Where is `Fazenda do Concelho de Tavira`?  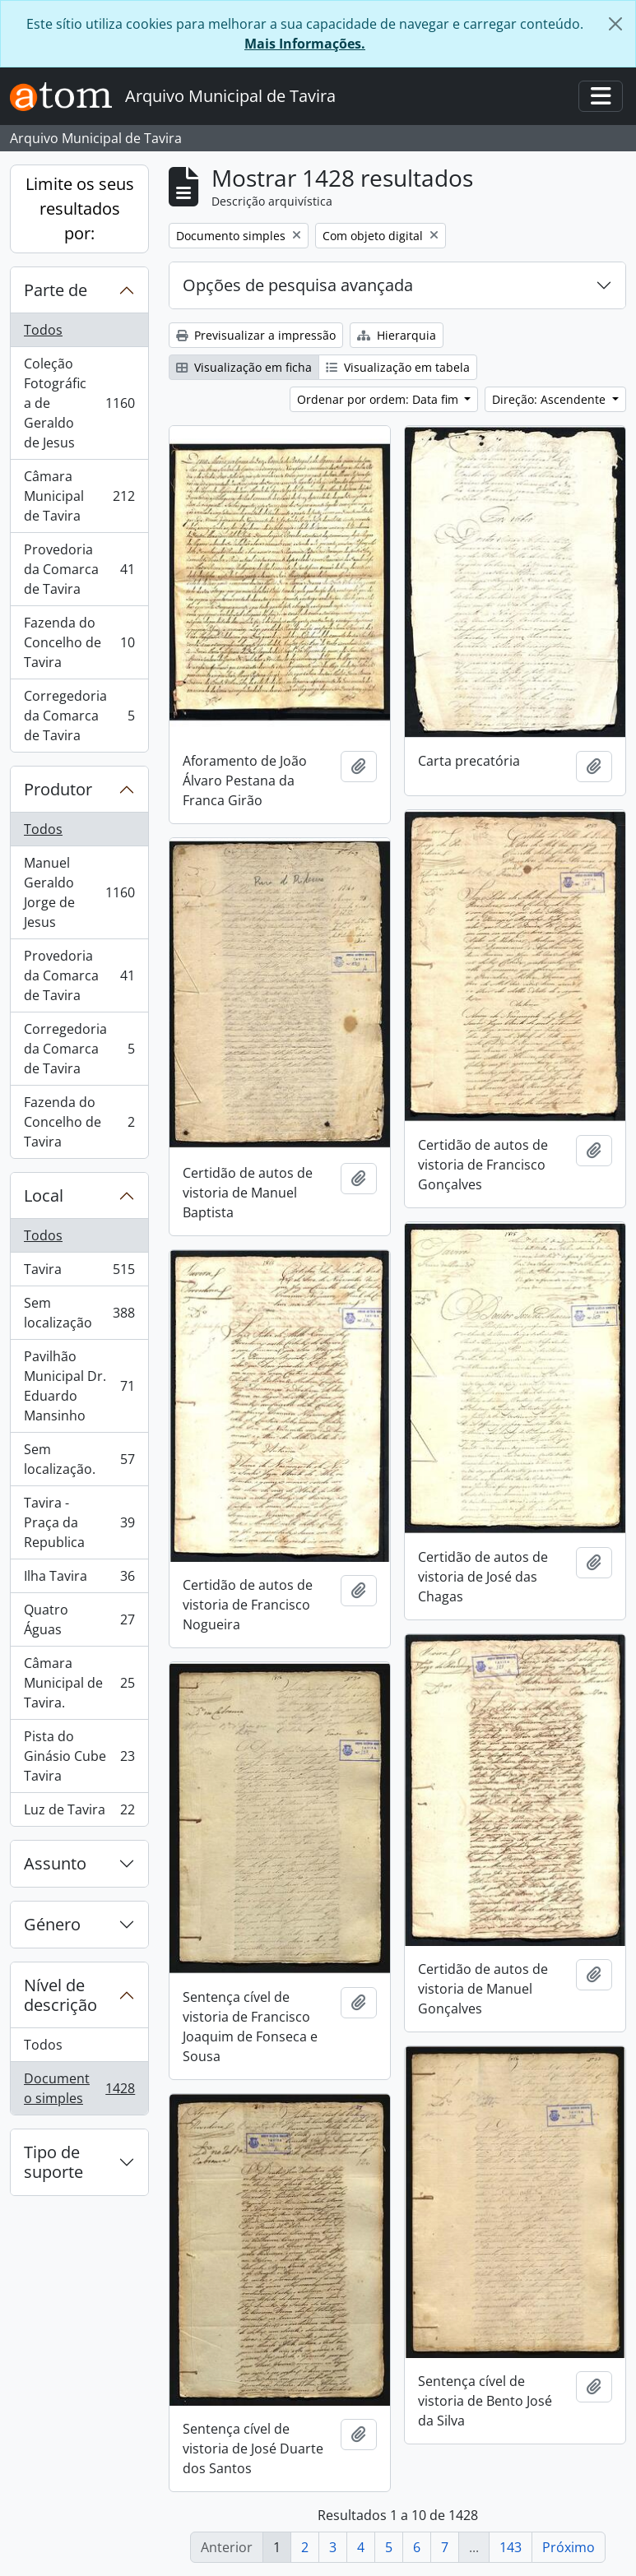 Fazenda do Concelho de Tavira is located at coordinates (79, 642).